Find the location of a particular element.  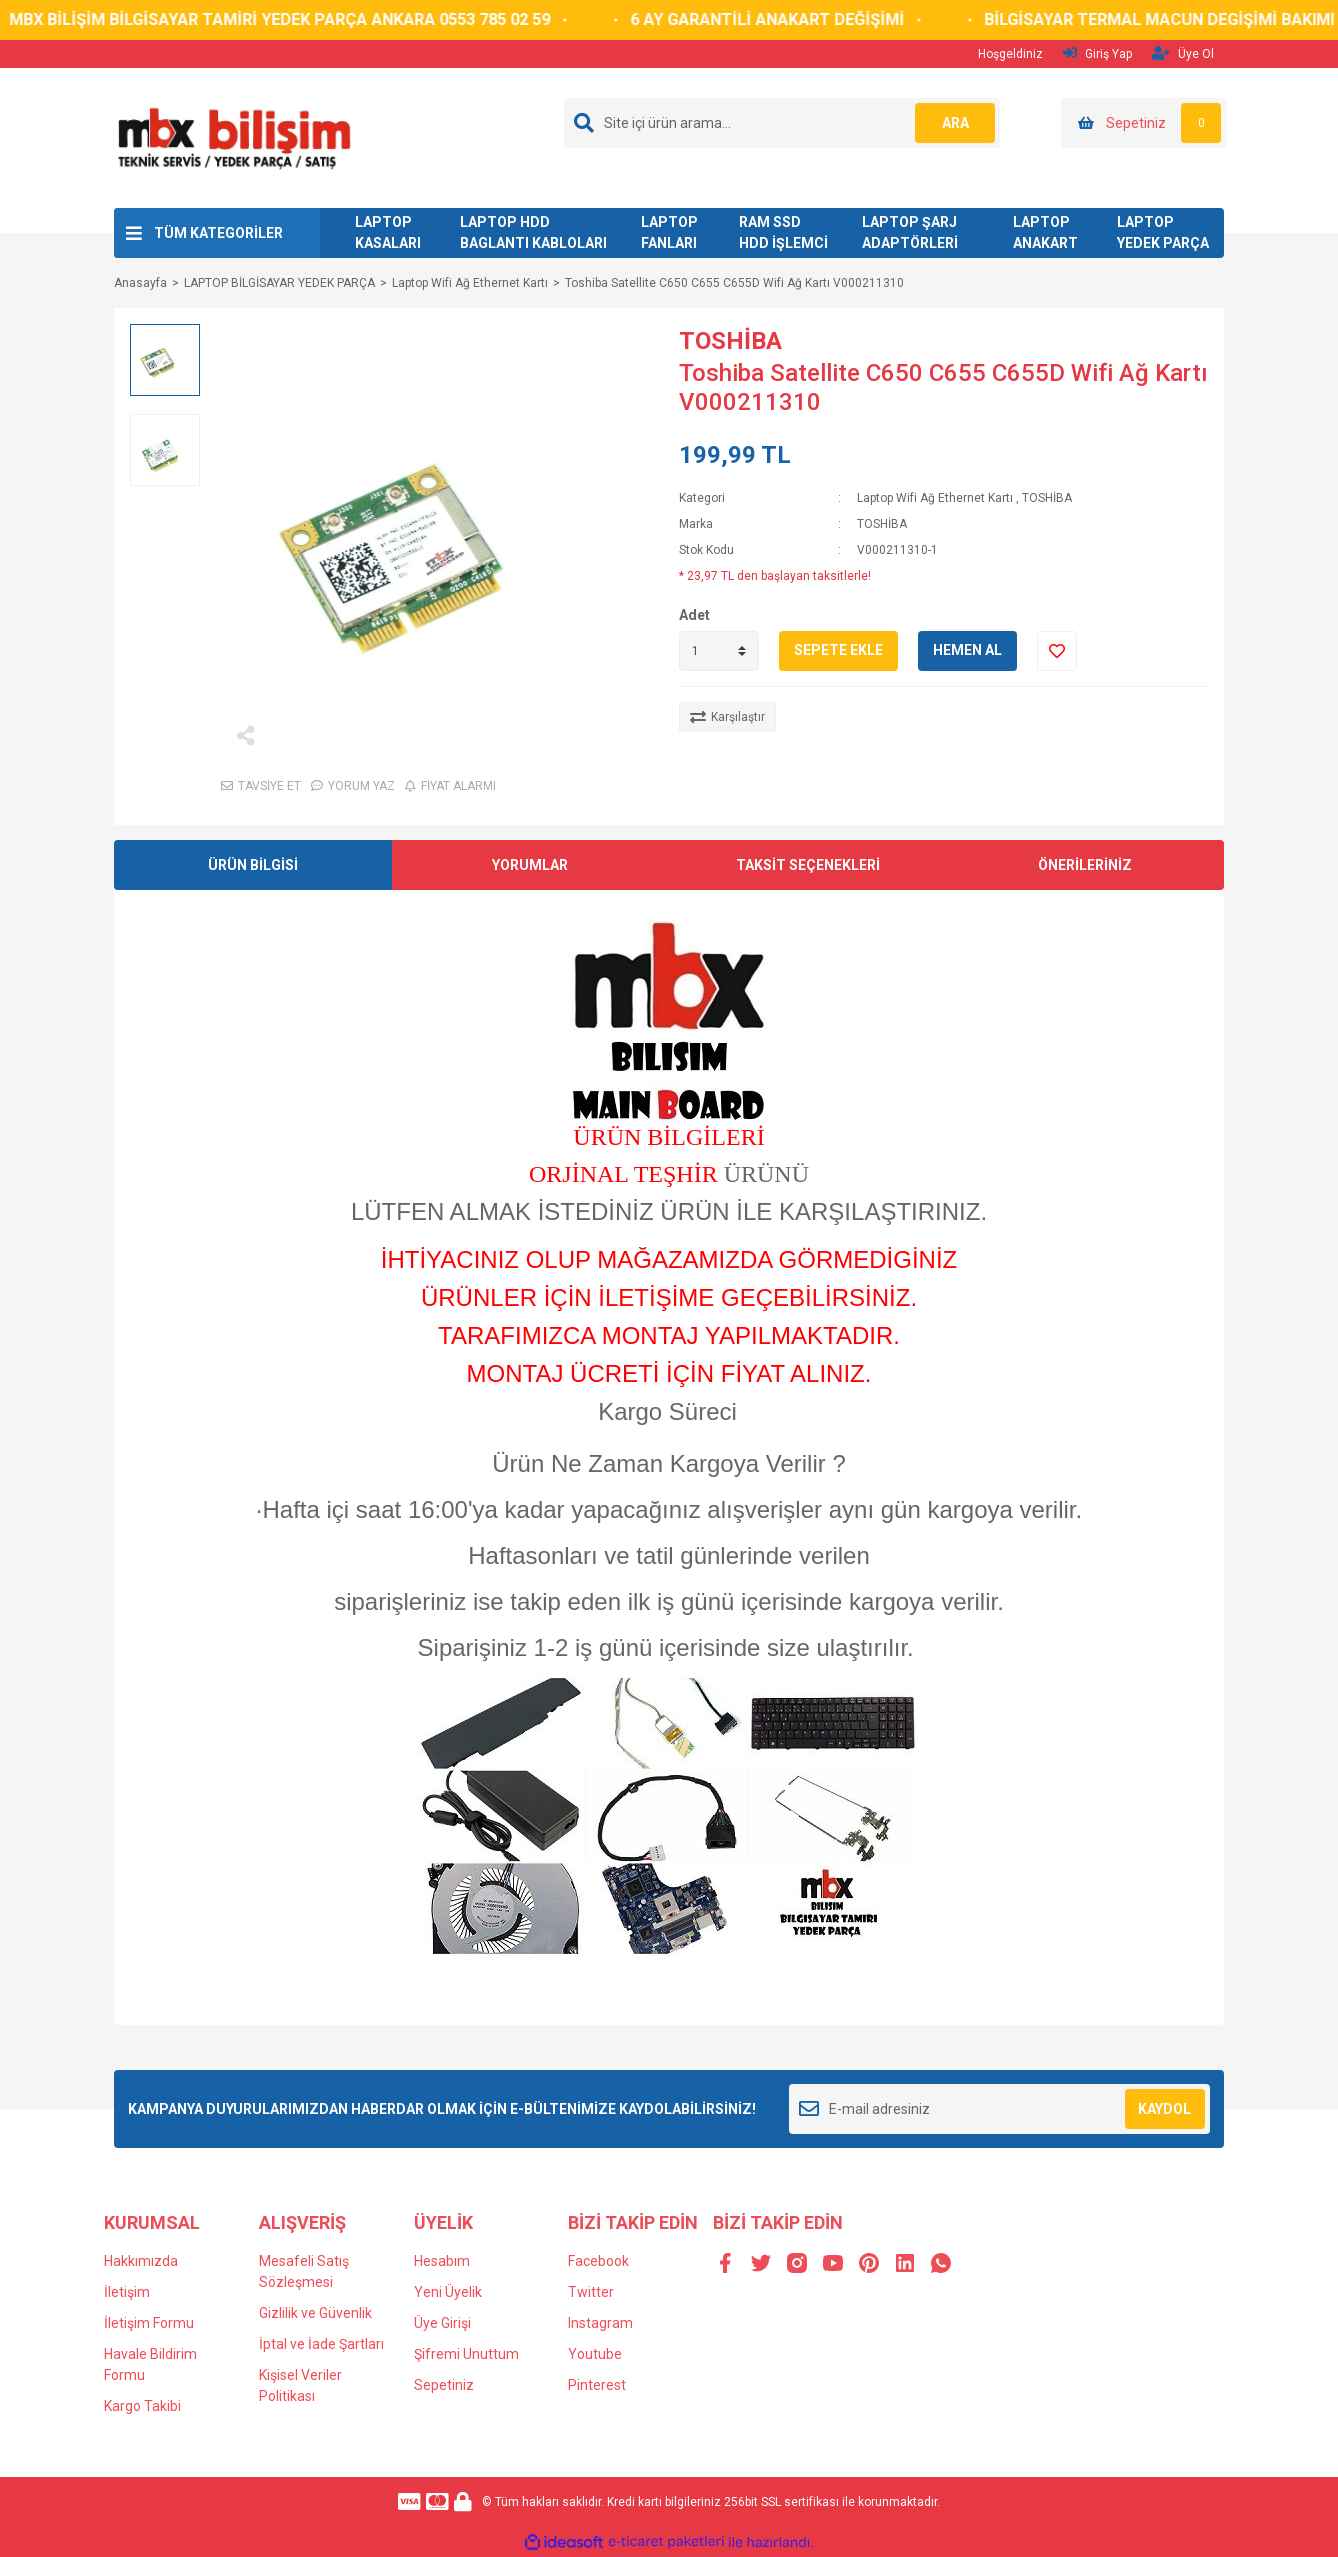

Laptop Wifi Ağ Ethernet Kartı is located at coordinates (935, 498).